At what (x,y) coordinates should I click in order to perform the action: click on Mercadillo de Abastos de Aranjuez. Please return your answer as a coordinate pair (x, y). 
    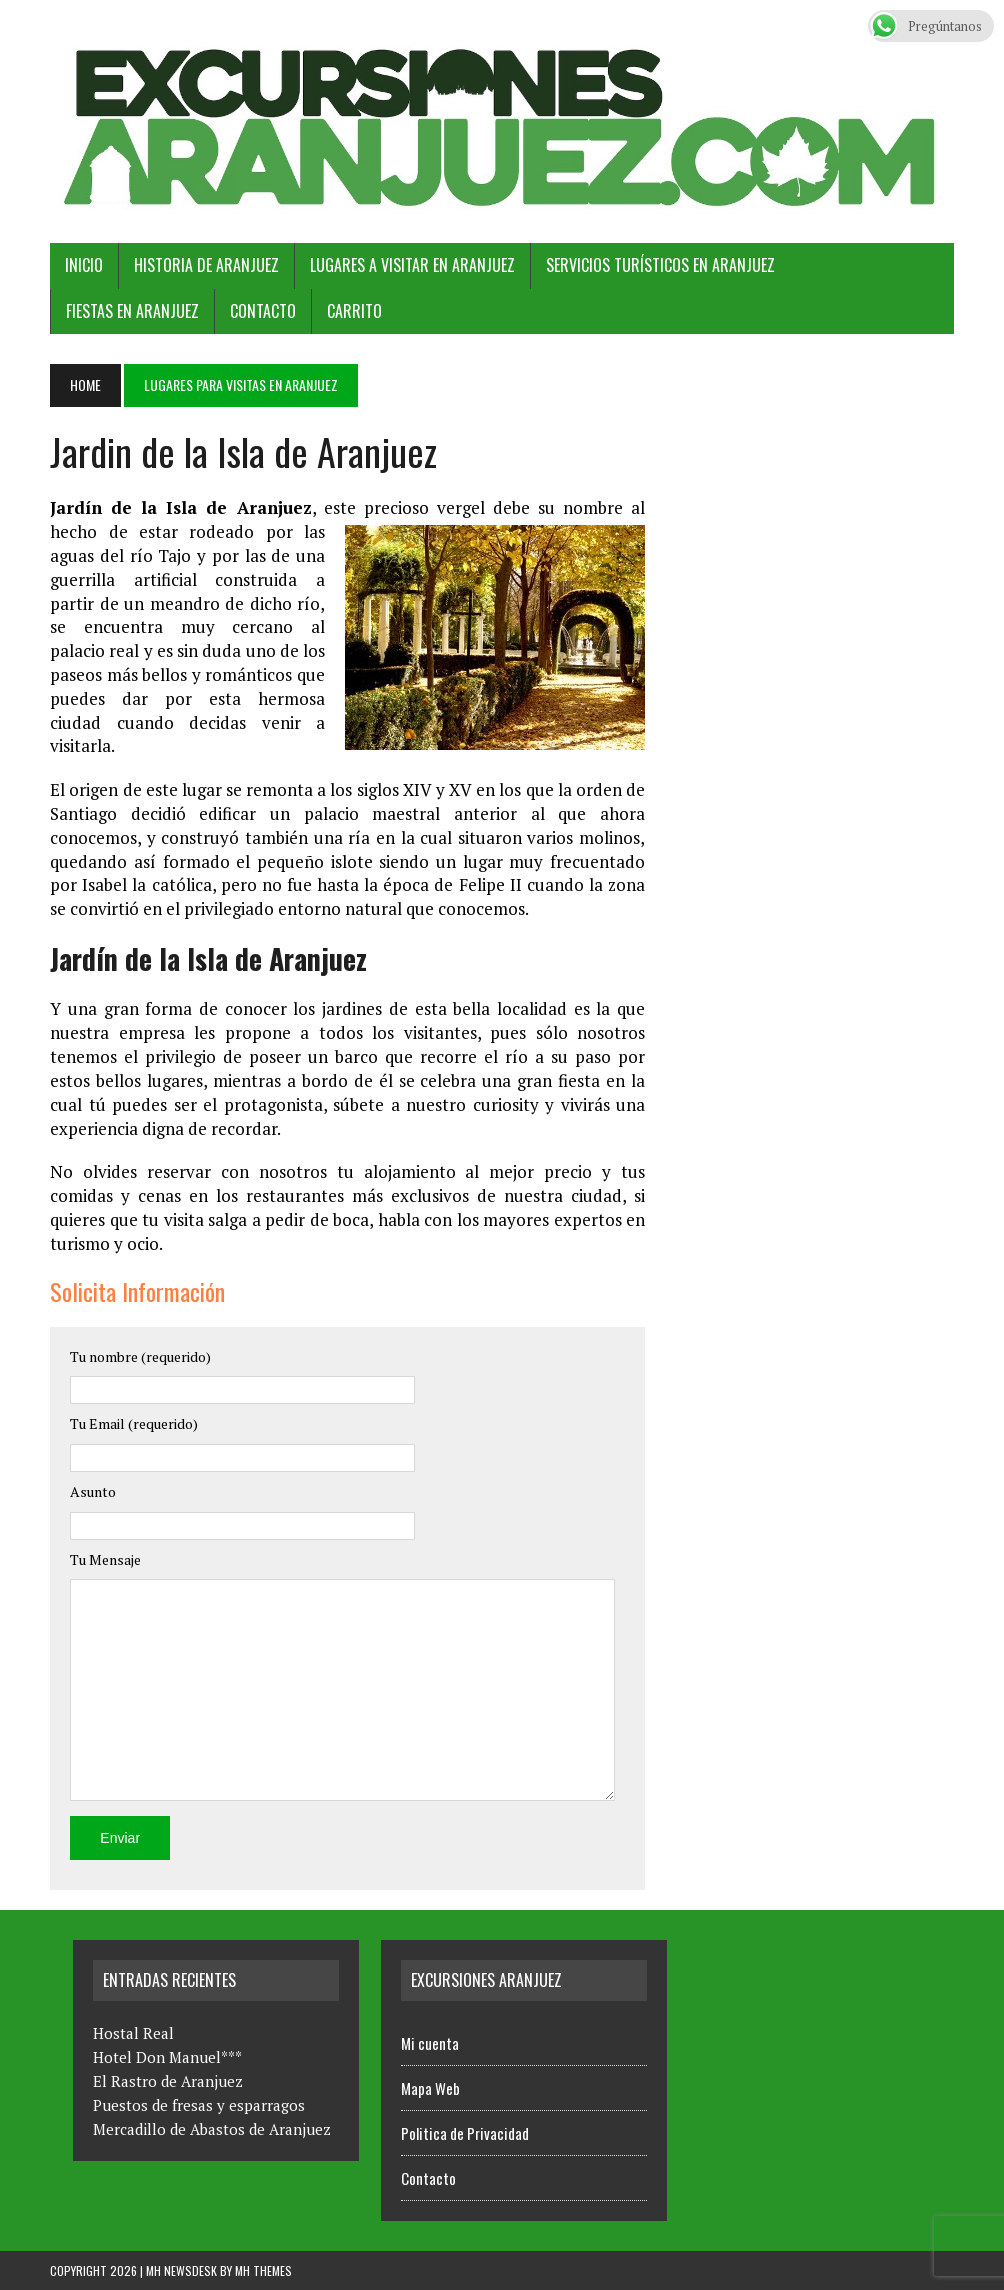
    Looking at the image, I should click on (212, 2129).